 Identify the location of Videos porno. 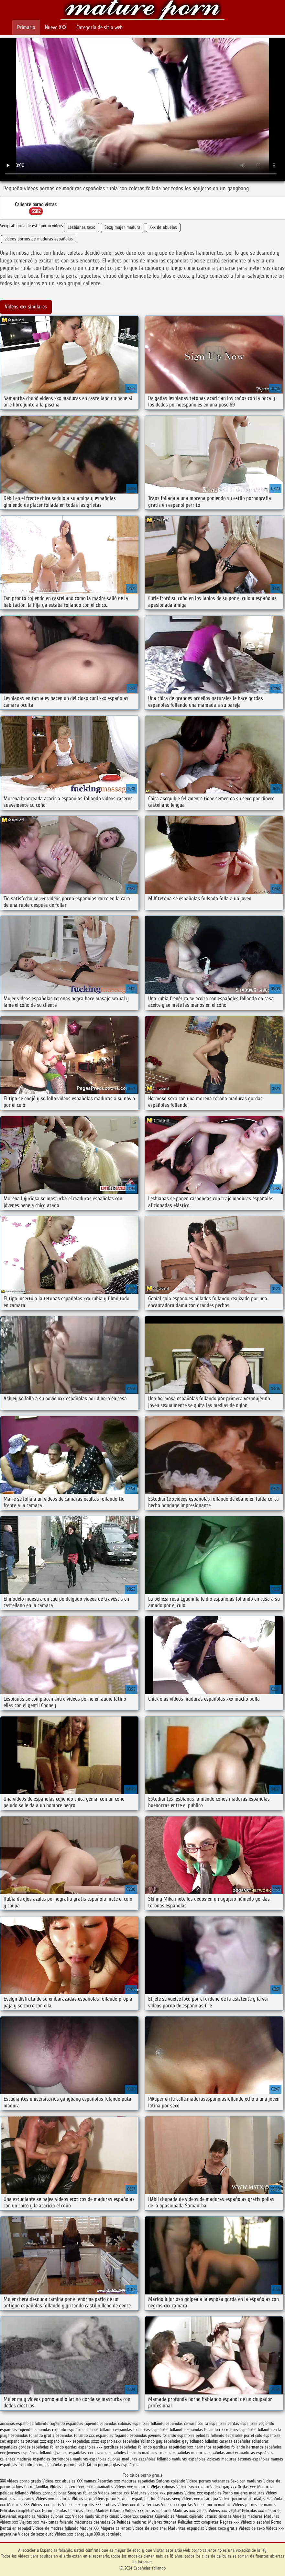
(104, 2499).